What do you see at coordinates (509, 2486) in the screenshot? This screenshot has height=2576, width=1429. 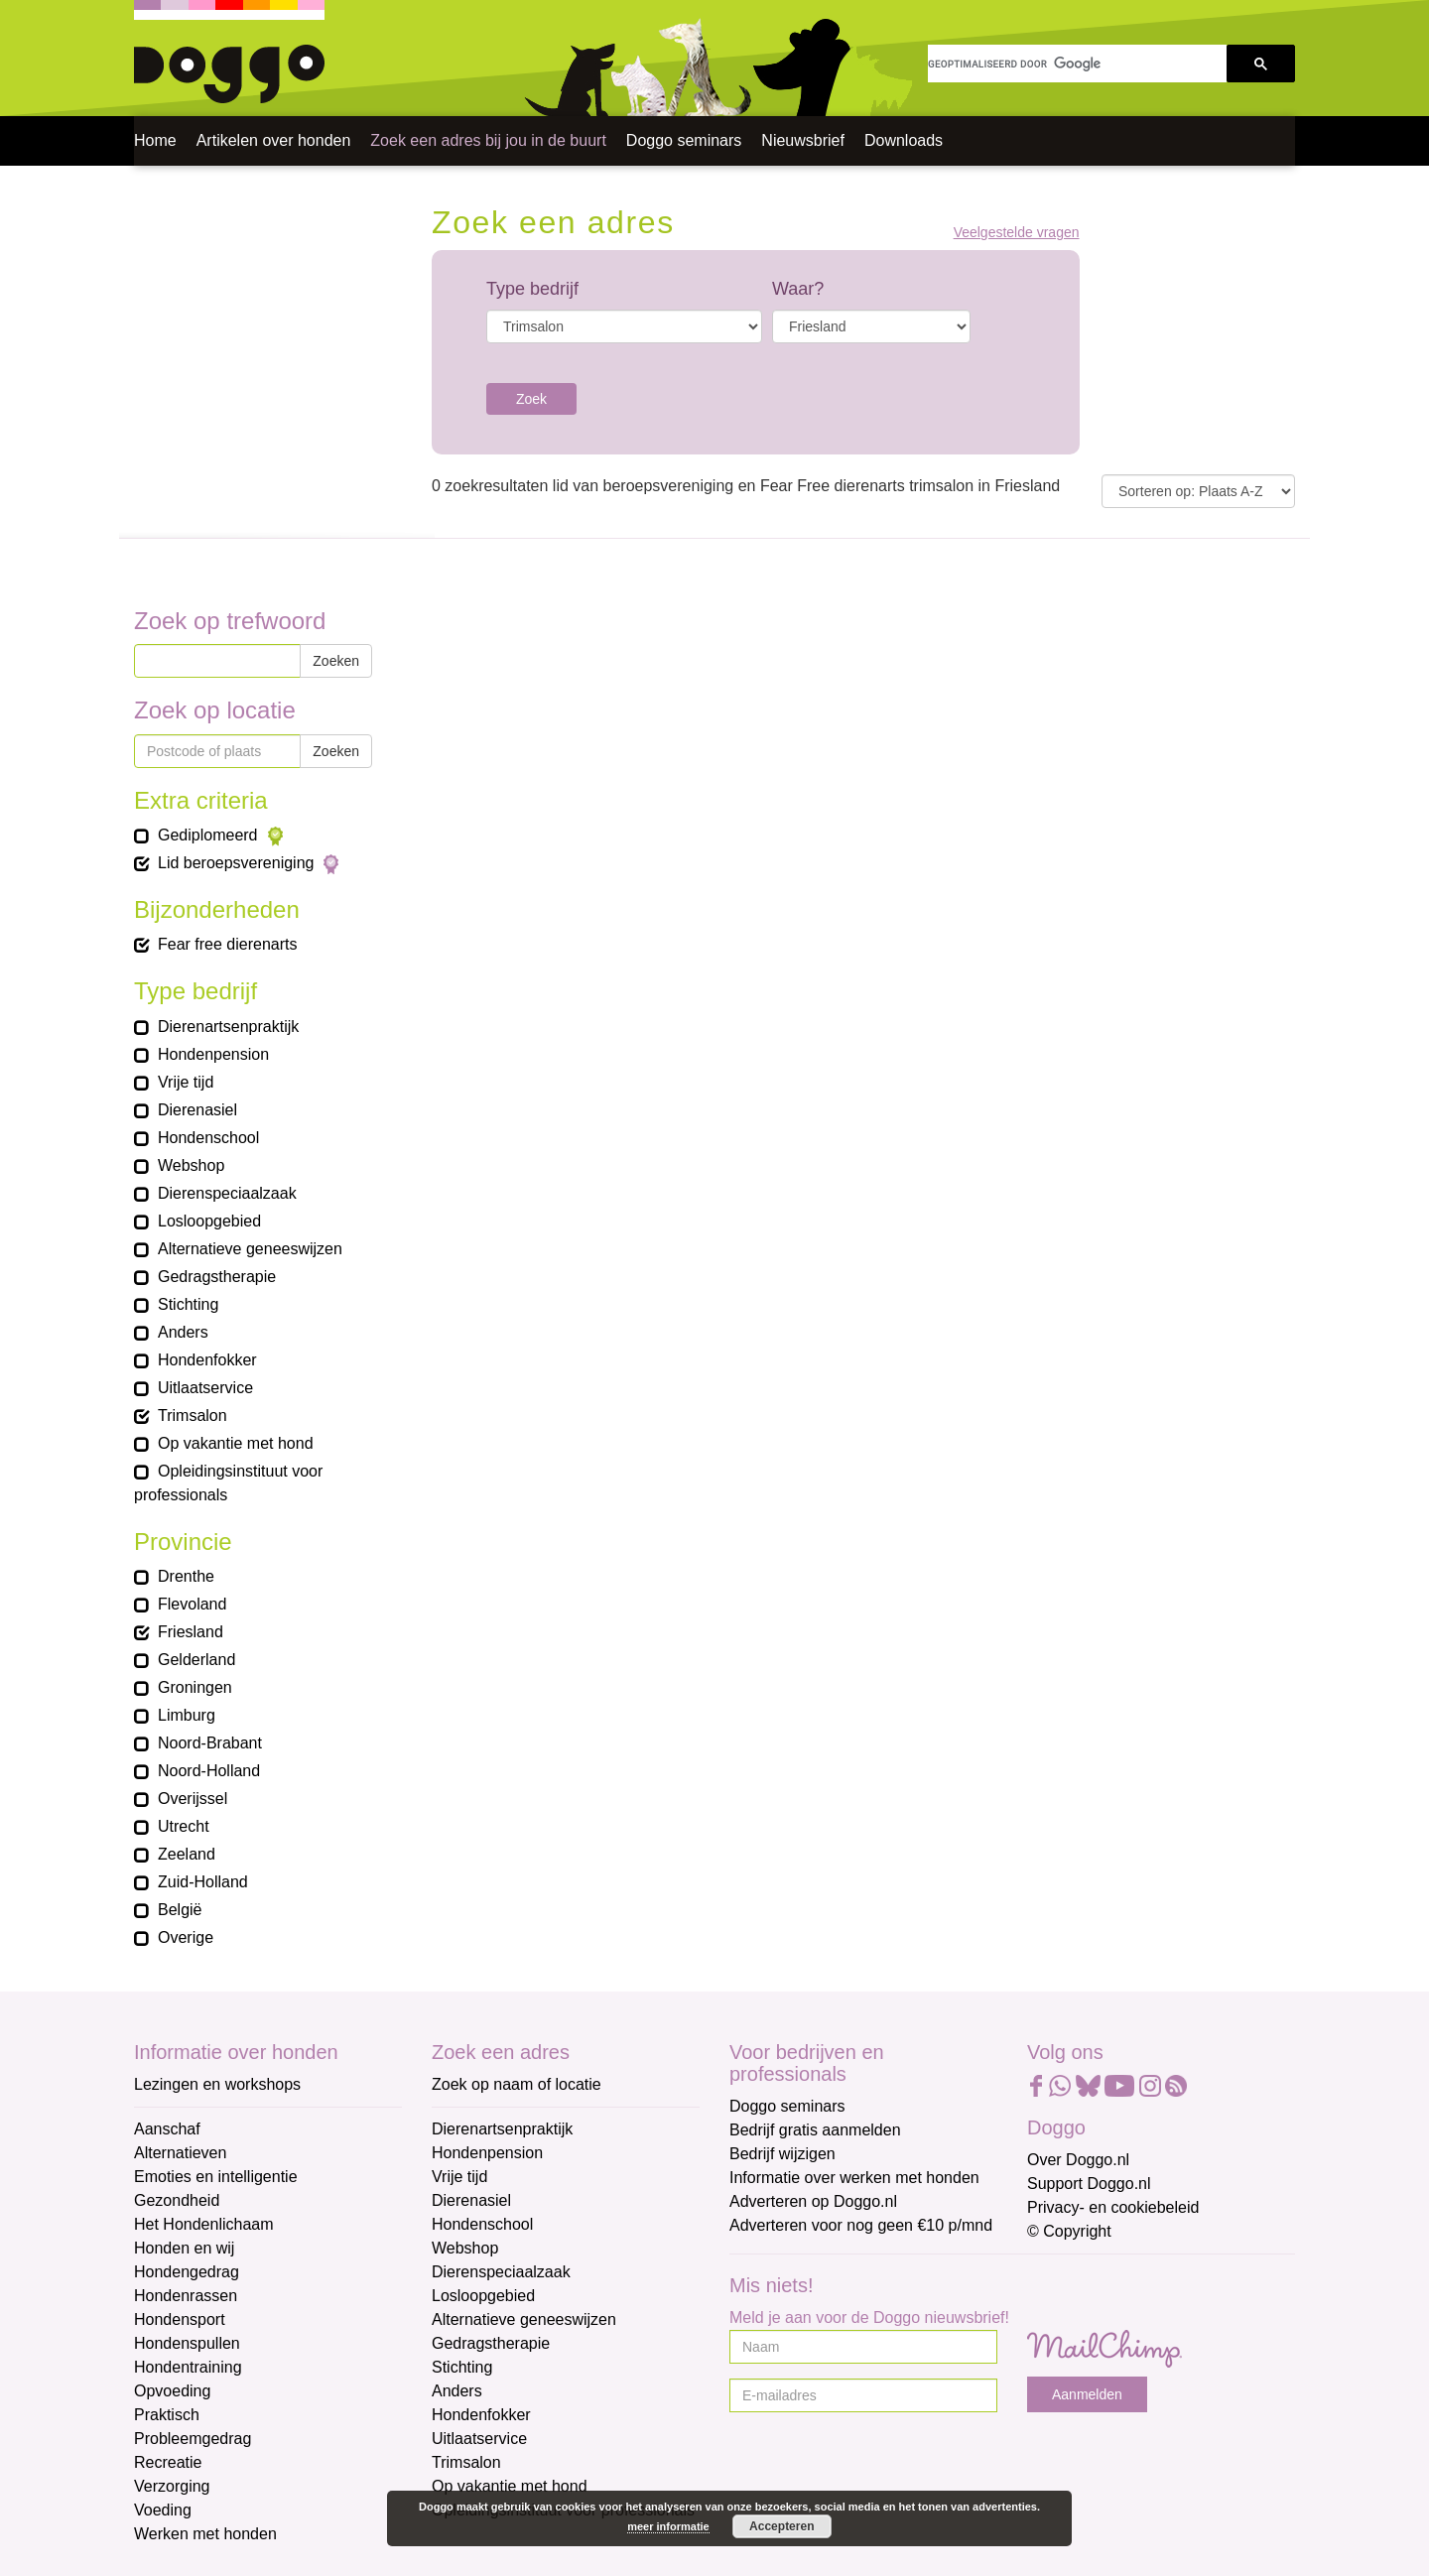 I see `Op vakantie met hond` at bounding box center [509, 2486].